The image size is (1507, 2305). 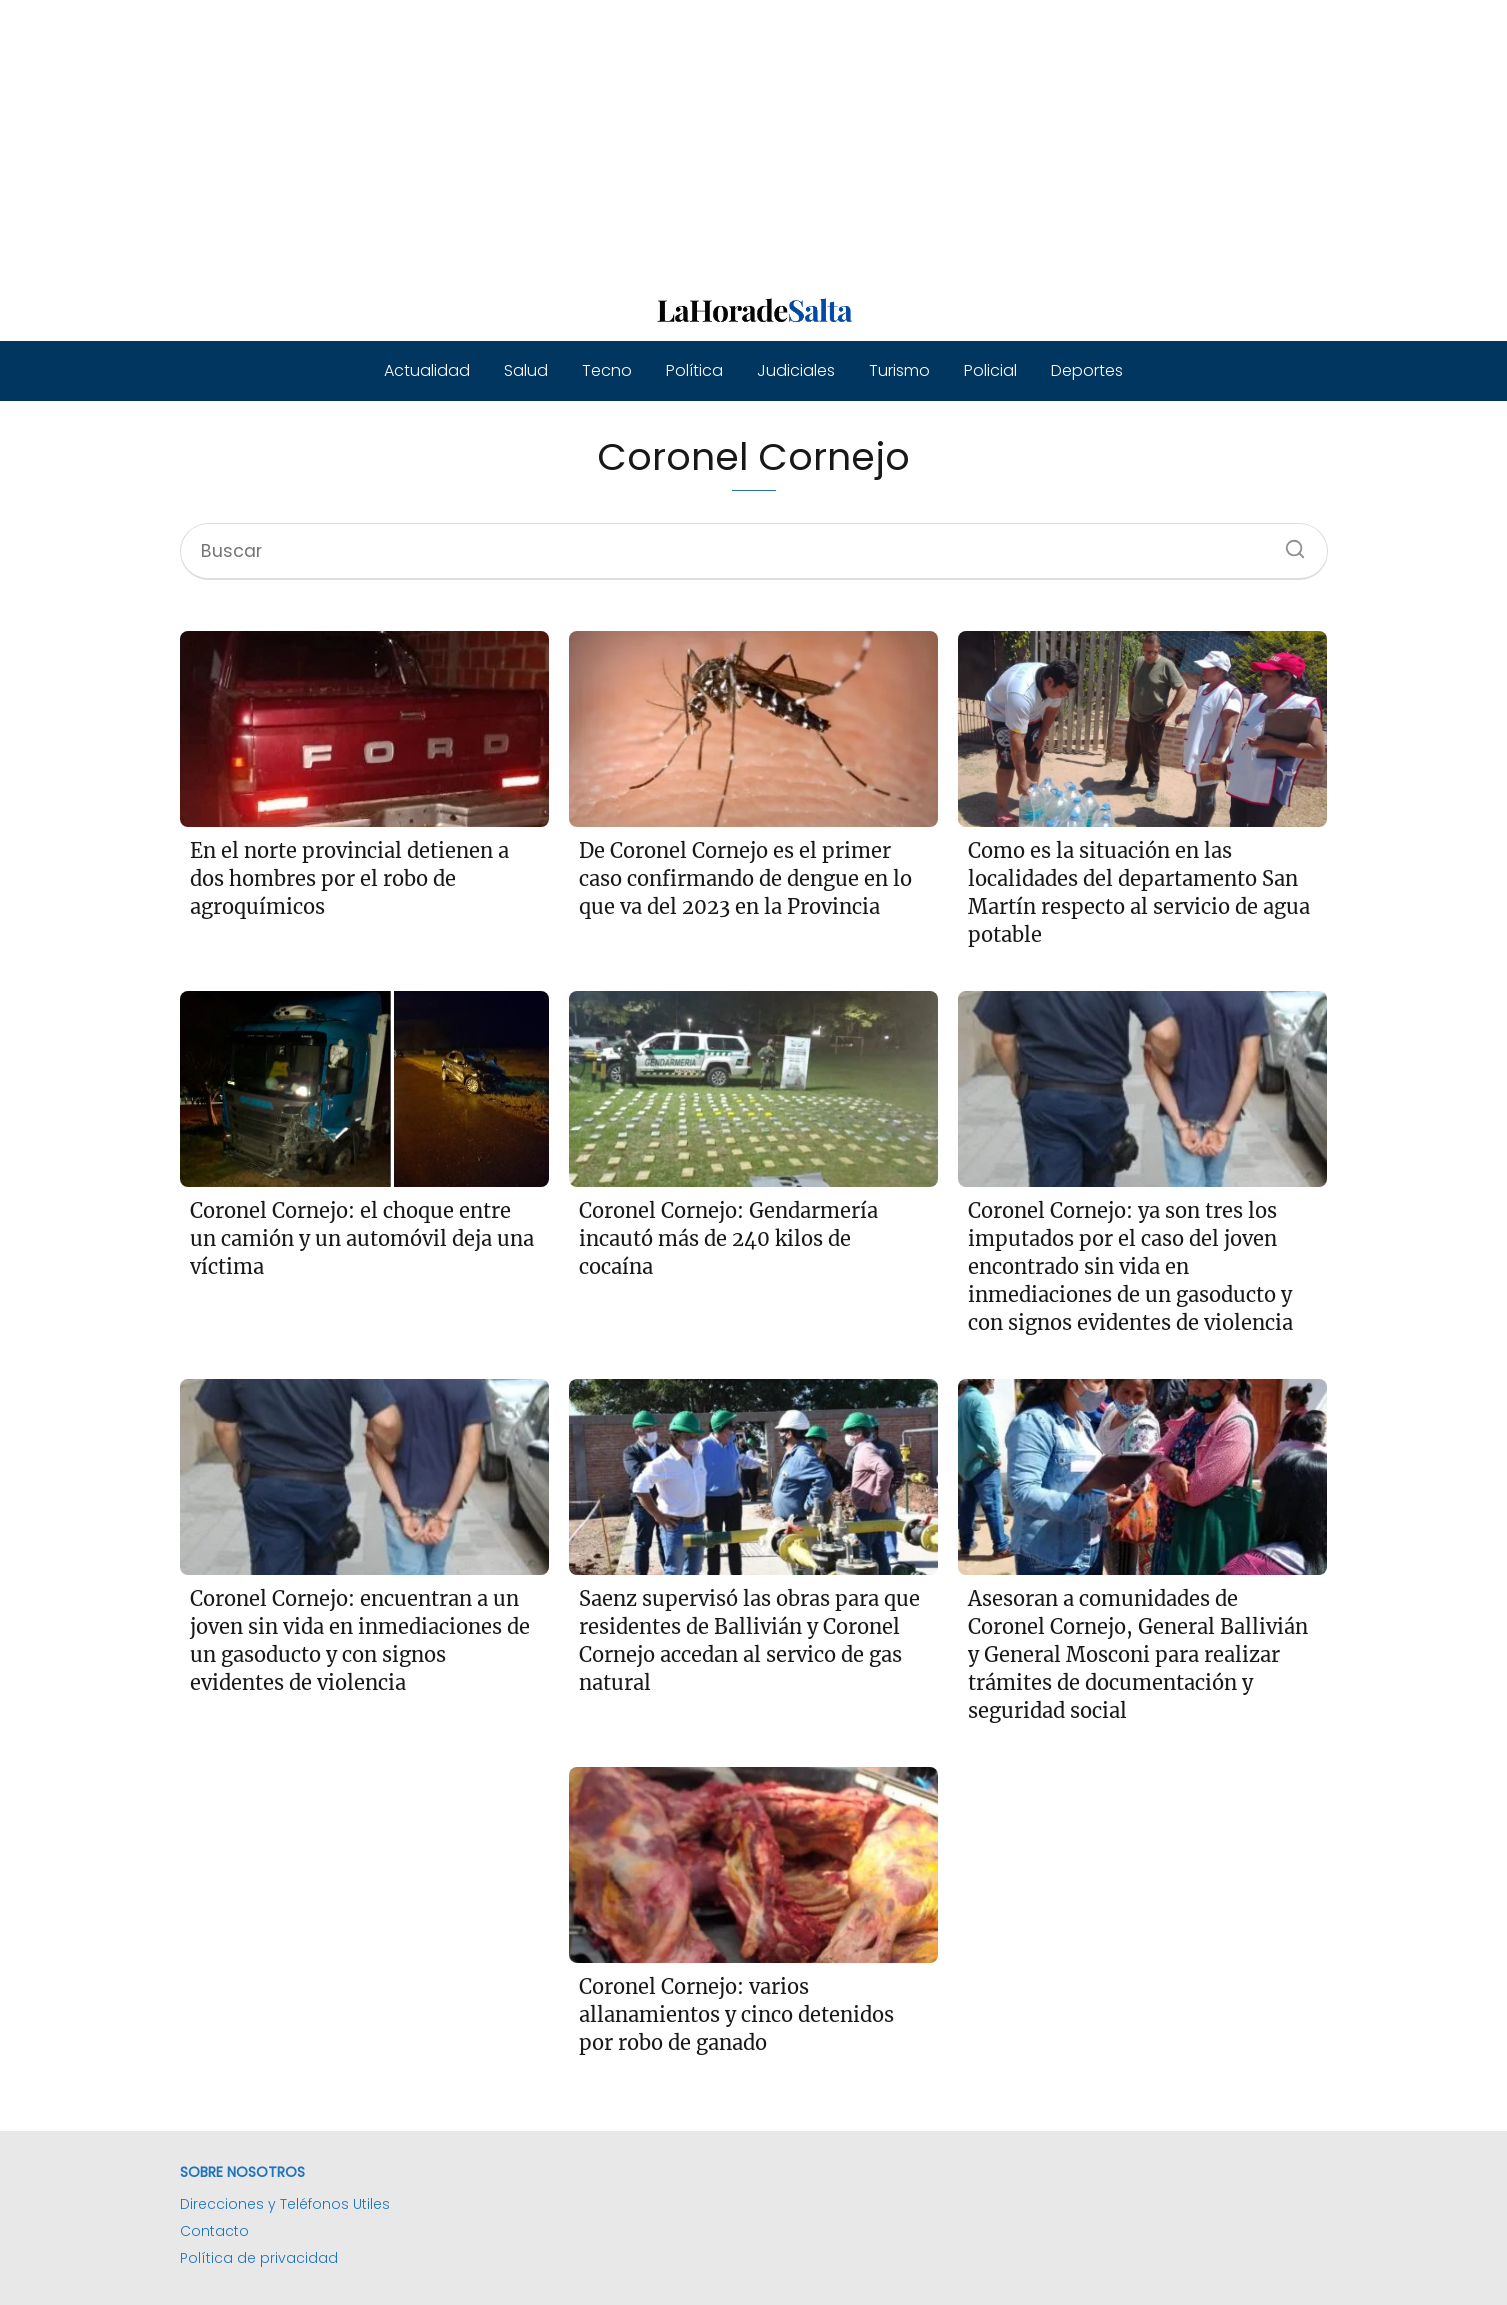 What do you see at coordinates (796, 370) in the screenshot?
I see `Judiciales` at bounding box center [796, 370].